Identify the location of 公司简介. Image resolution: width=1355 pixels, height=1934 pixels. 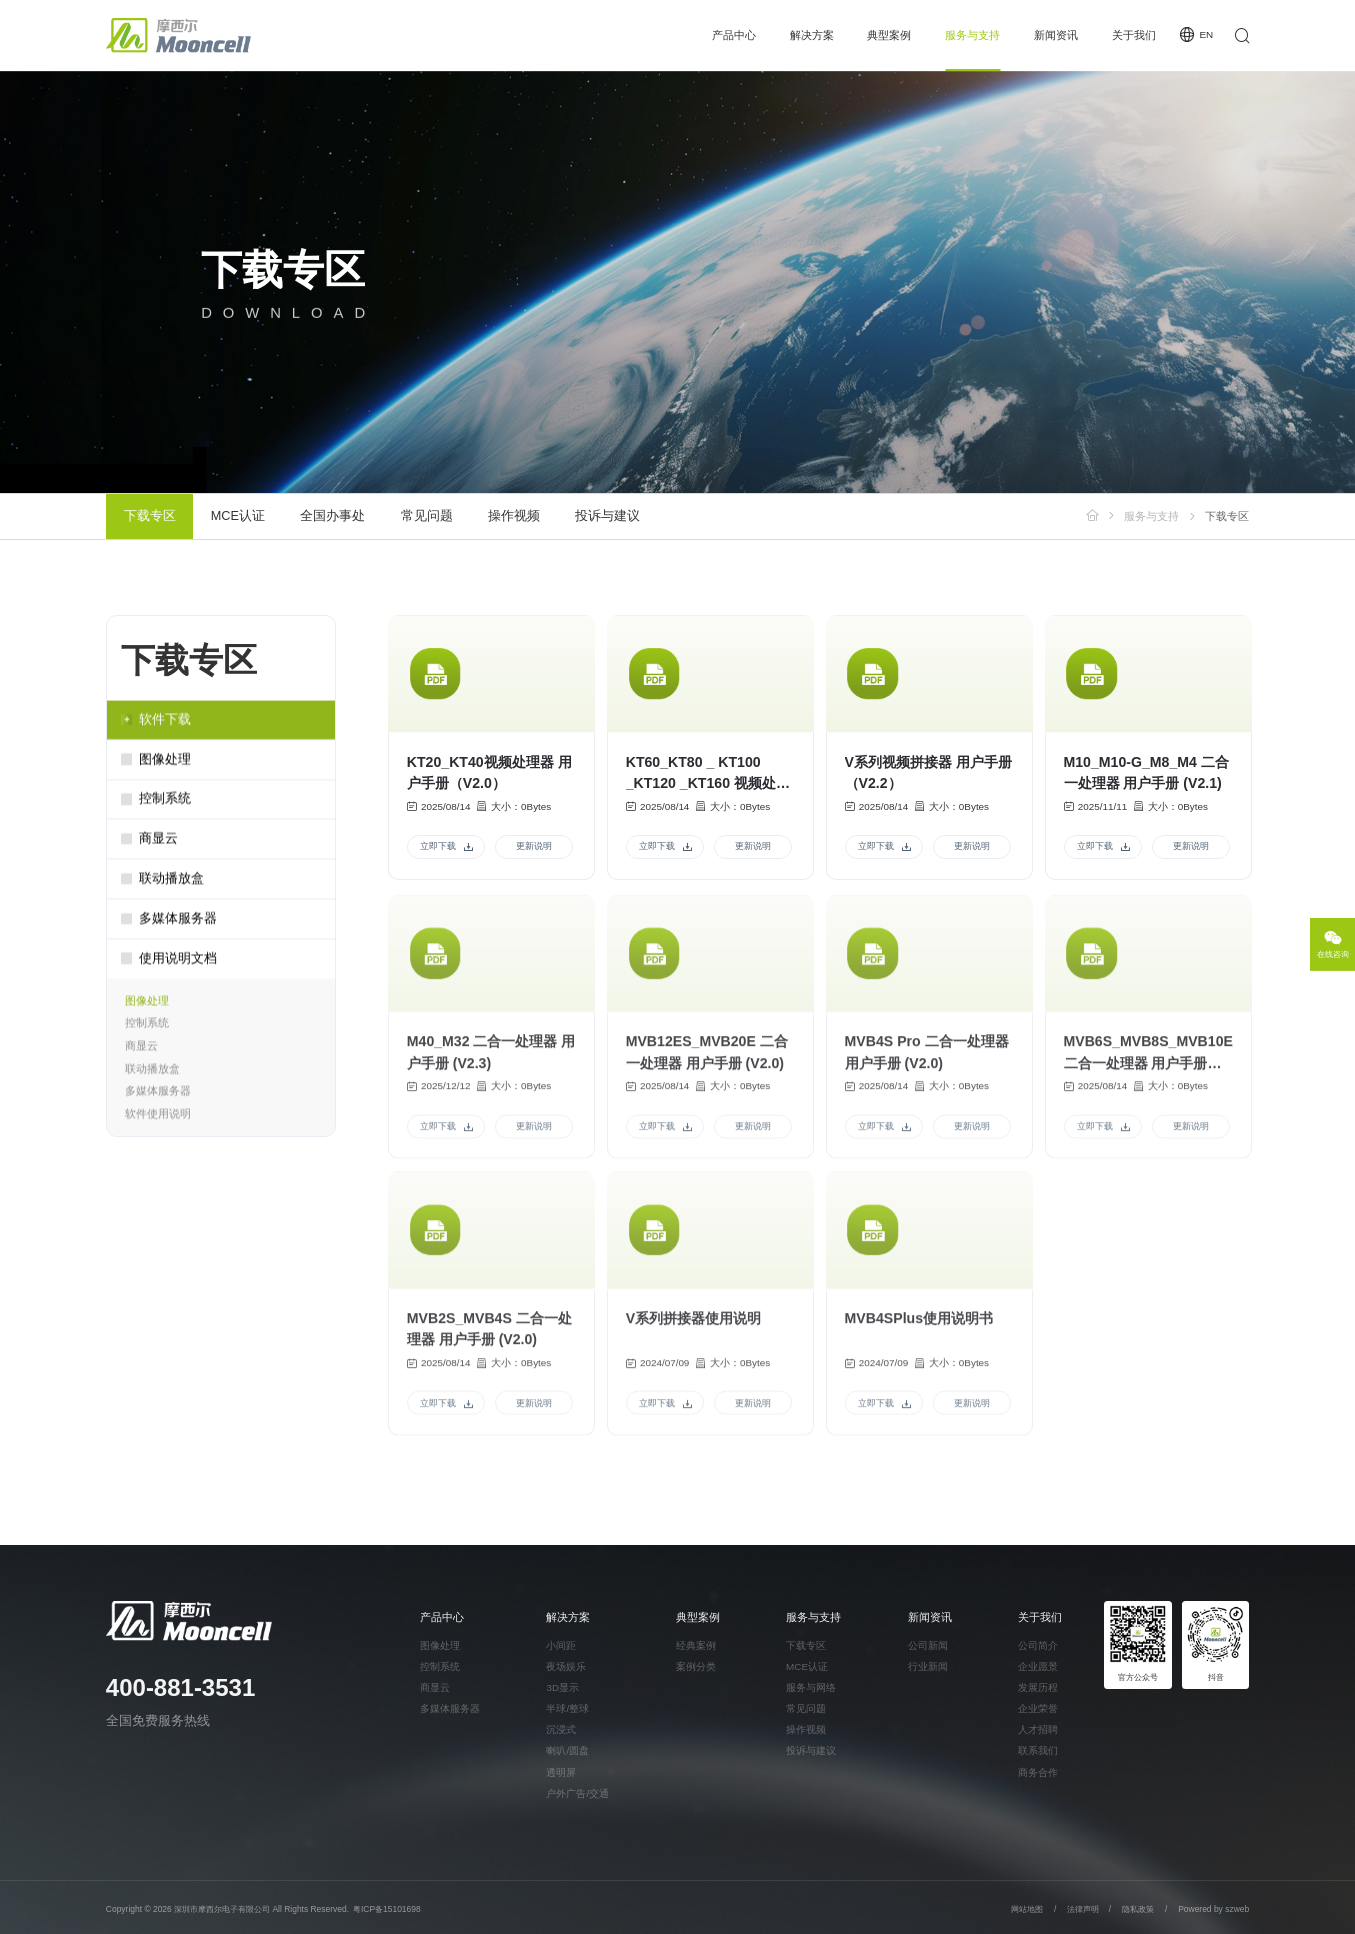
(1038, 1646).